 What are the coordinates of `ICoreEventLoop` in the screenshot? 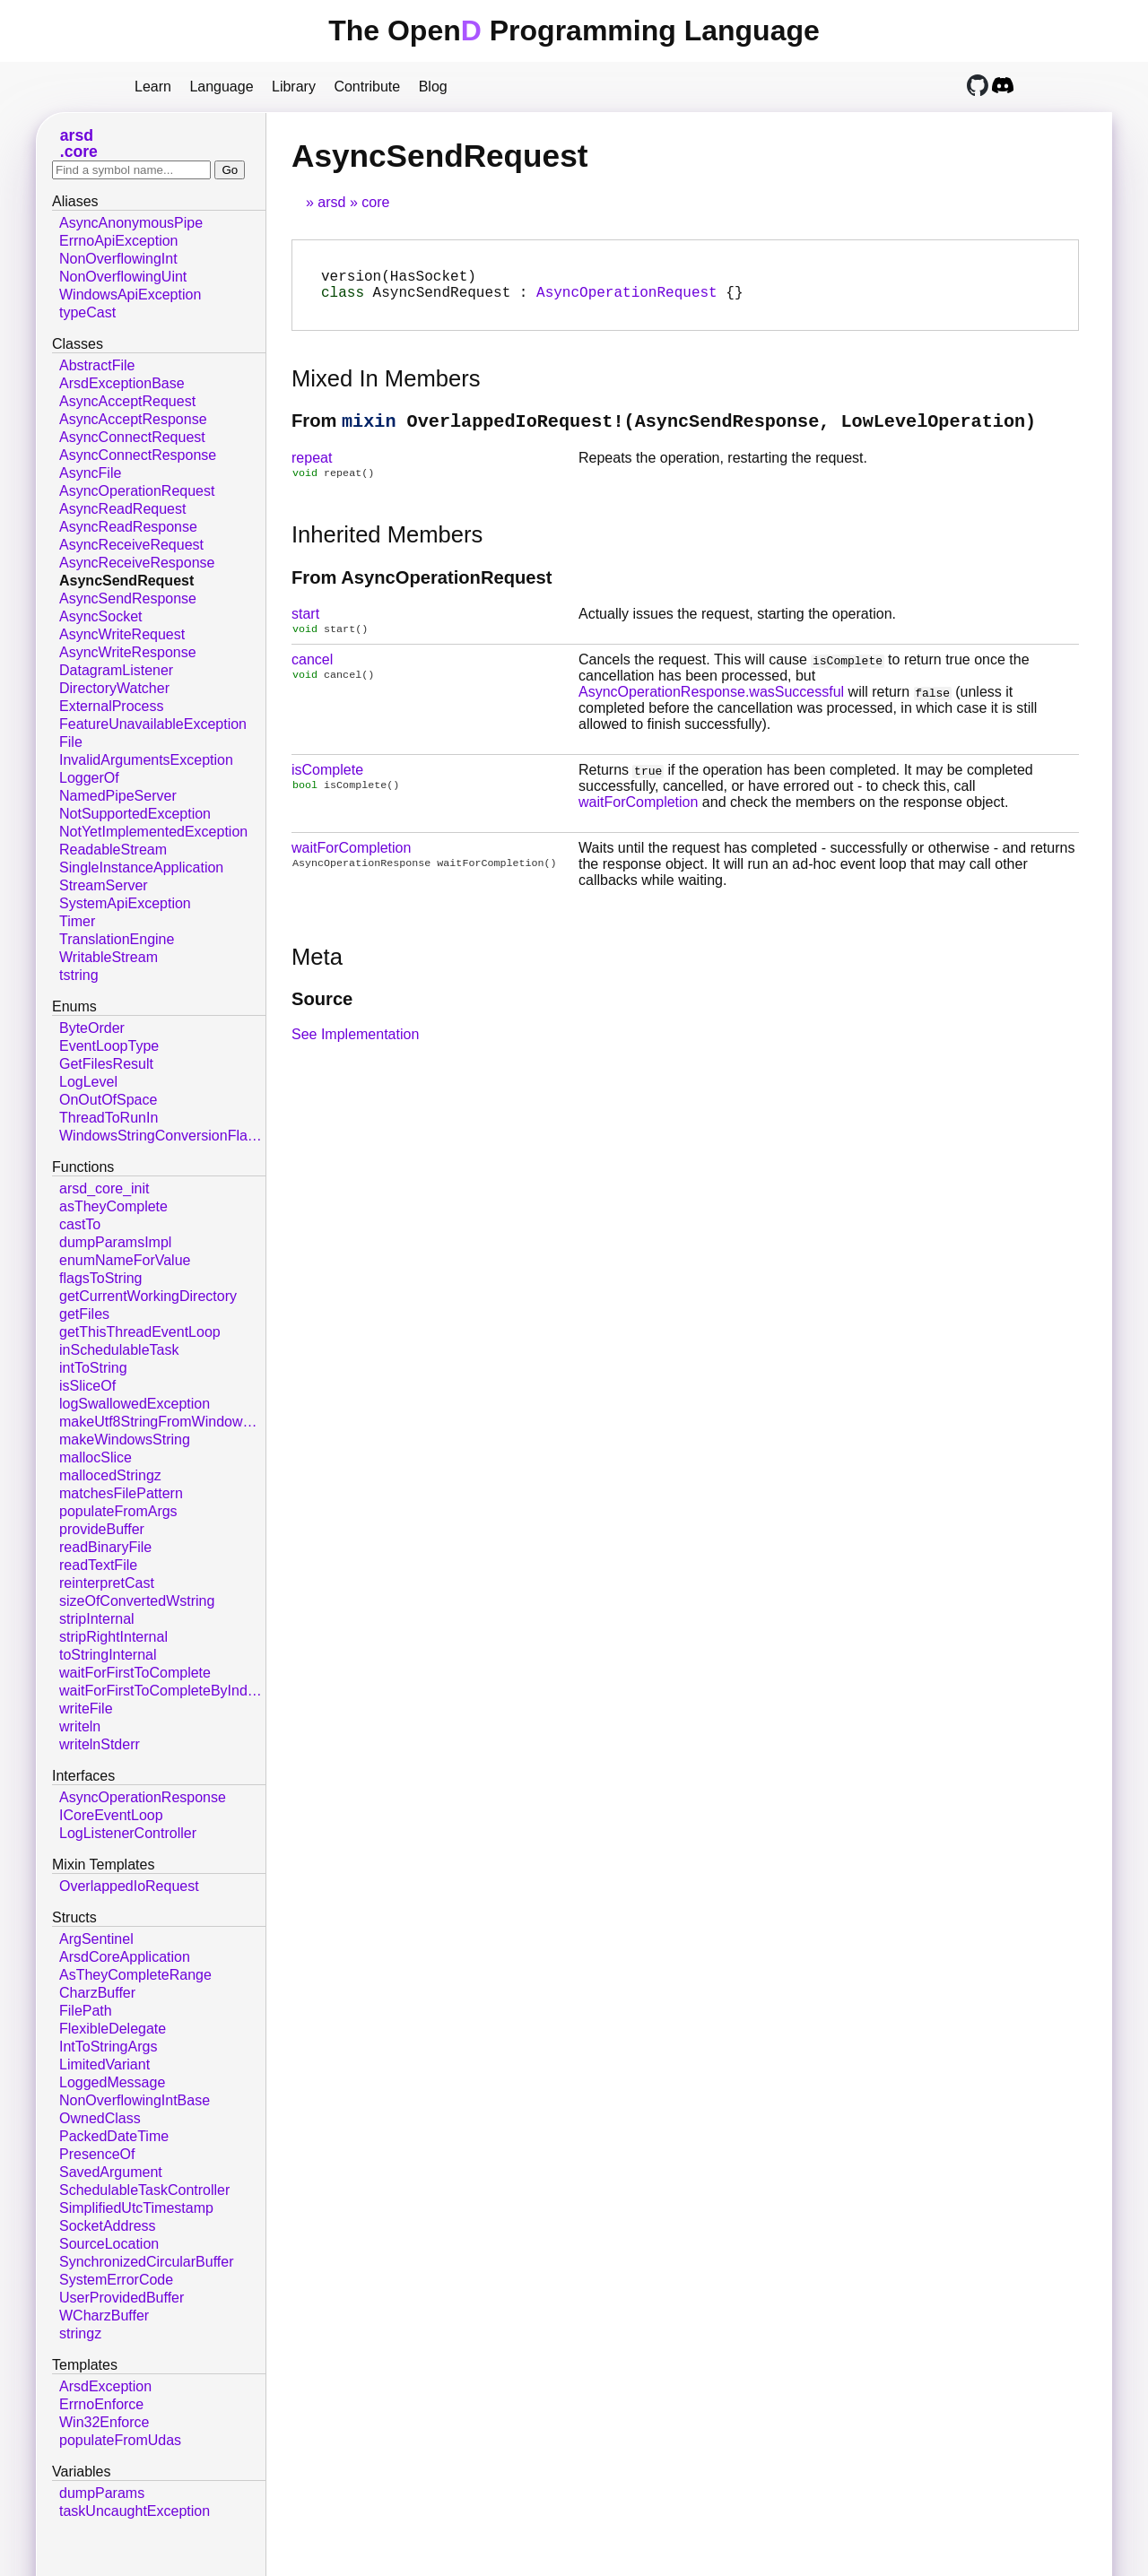 It's located at (111, 1815).